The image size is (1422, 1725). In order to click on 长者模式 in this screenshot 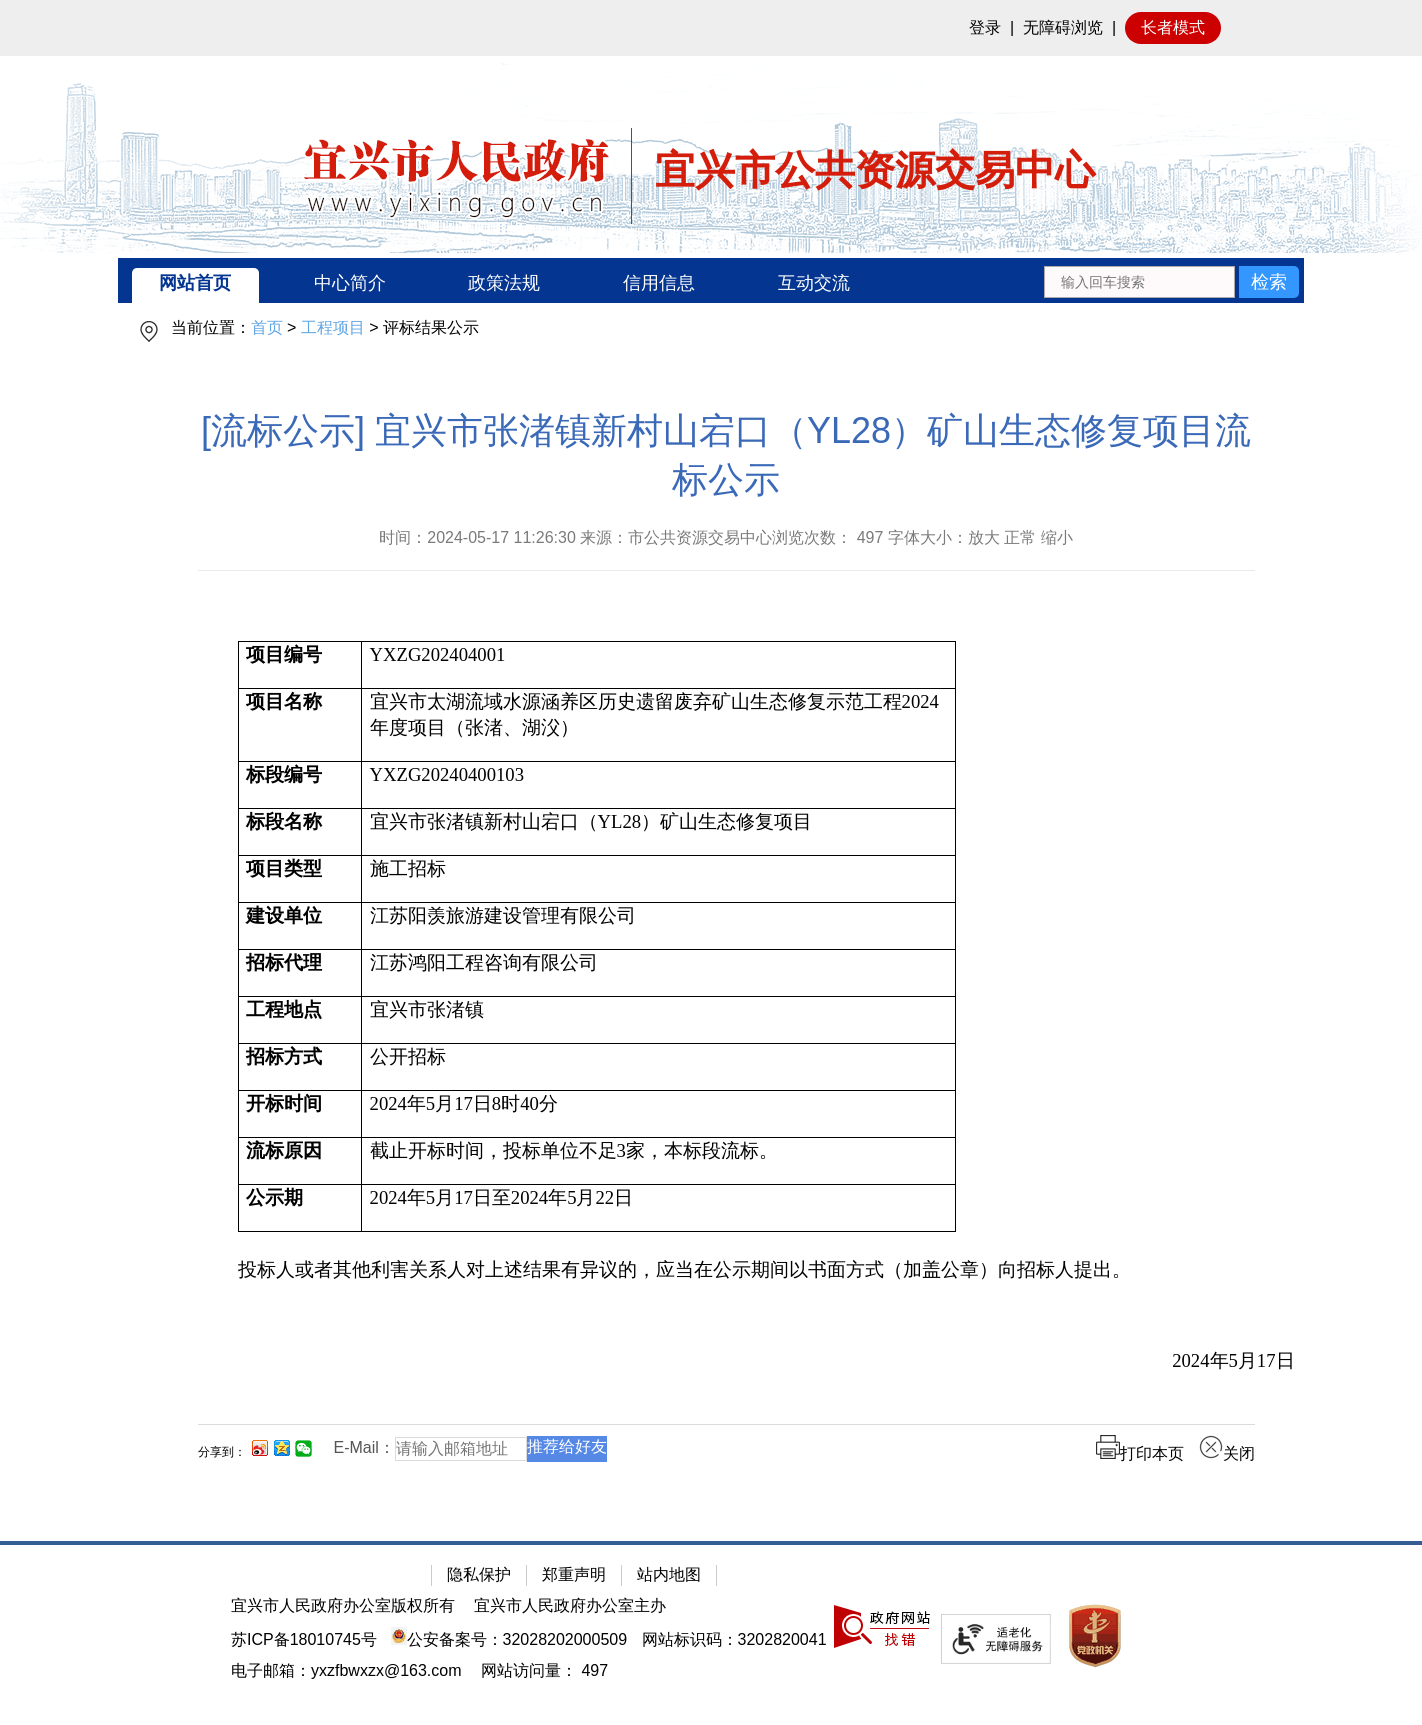, I will do `click(1173, 27)`.